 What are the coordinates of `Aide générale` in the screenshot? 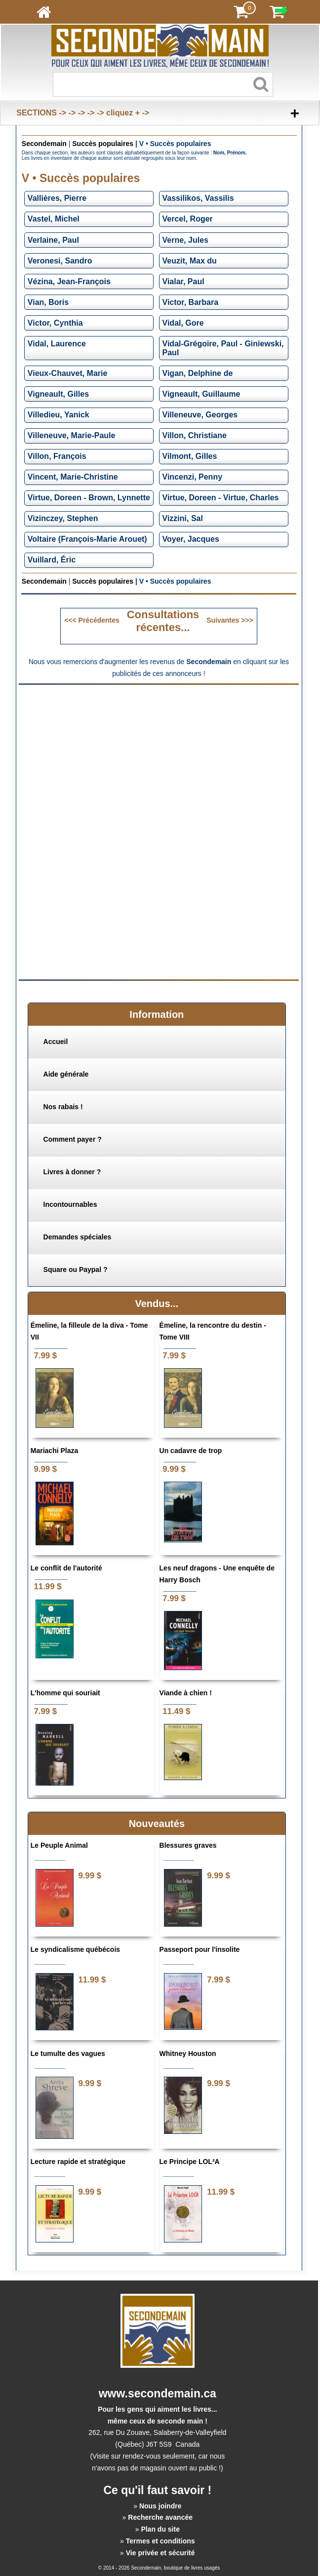 It's located at (66, 1074).